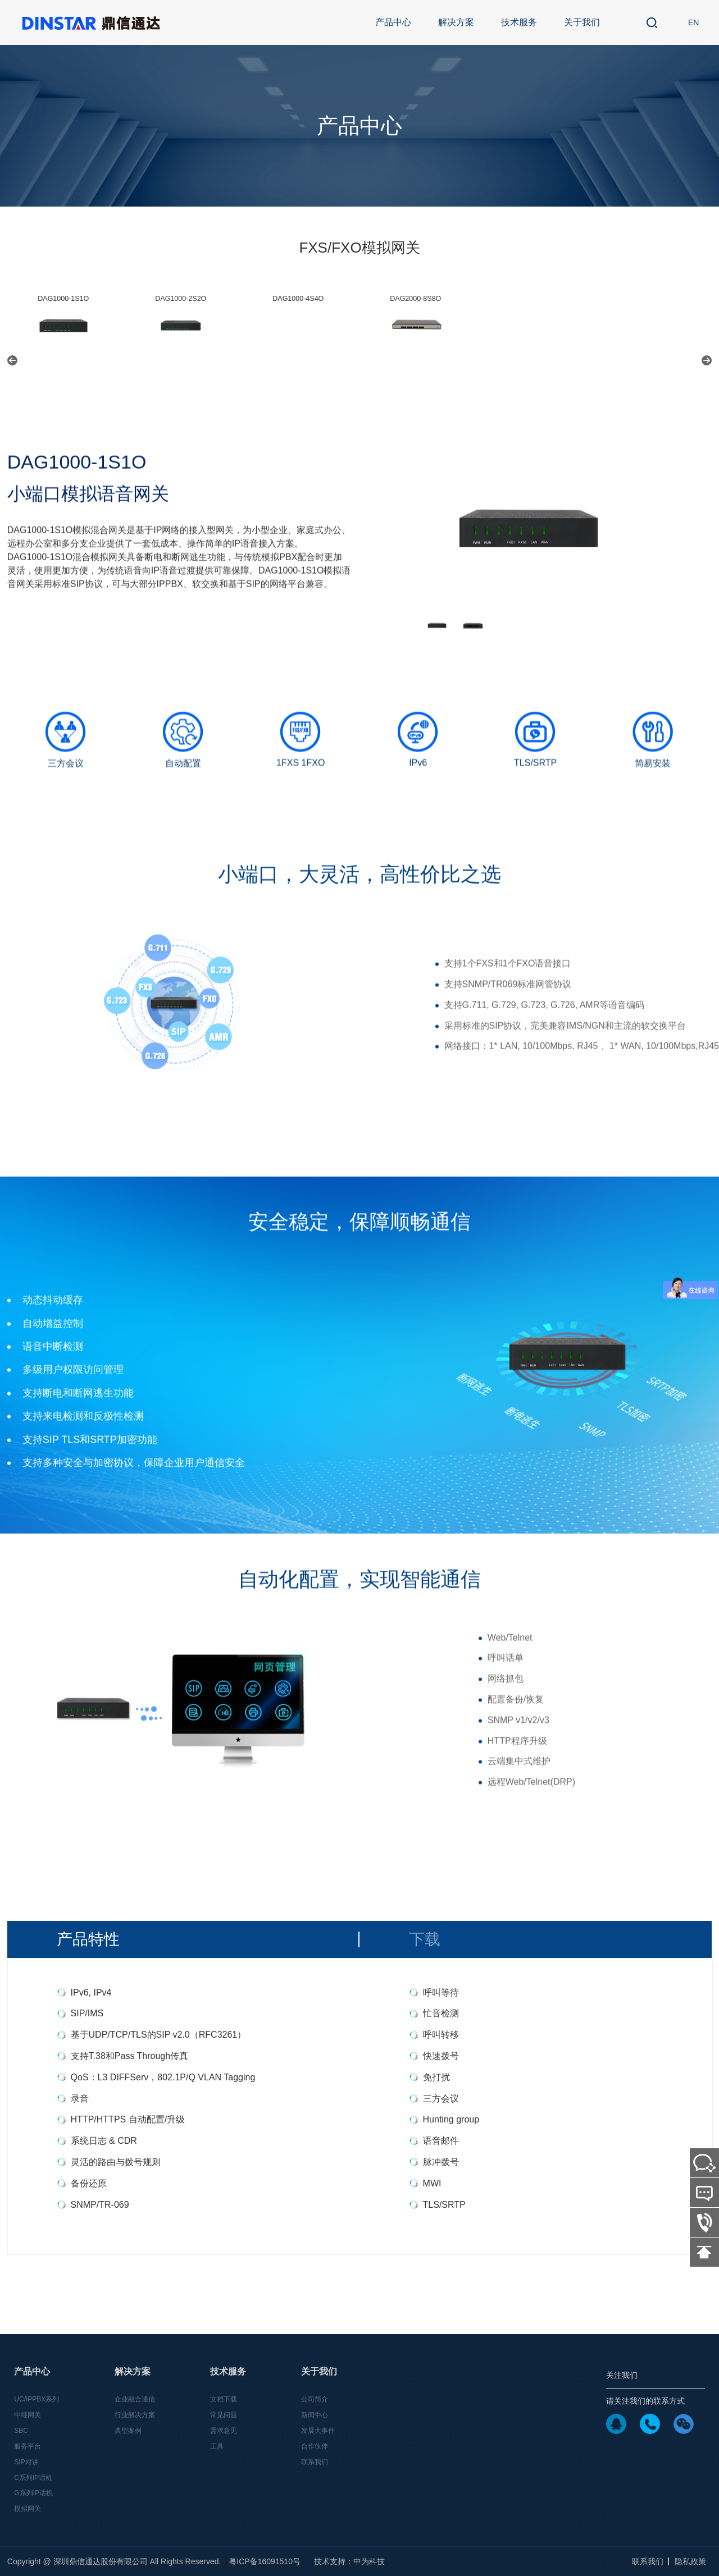  What do you see at coordinates (349, 2561) in the screenshot?
I see `技术支持：中为科技` at bounding box center [349, 2561].